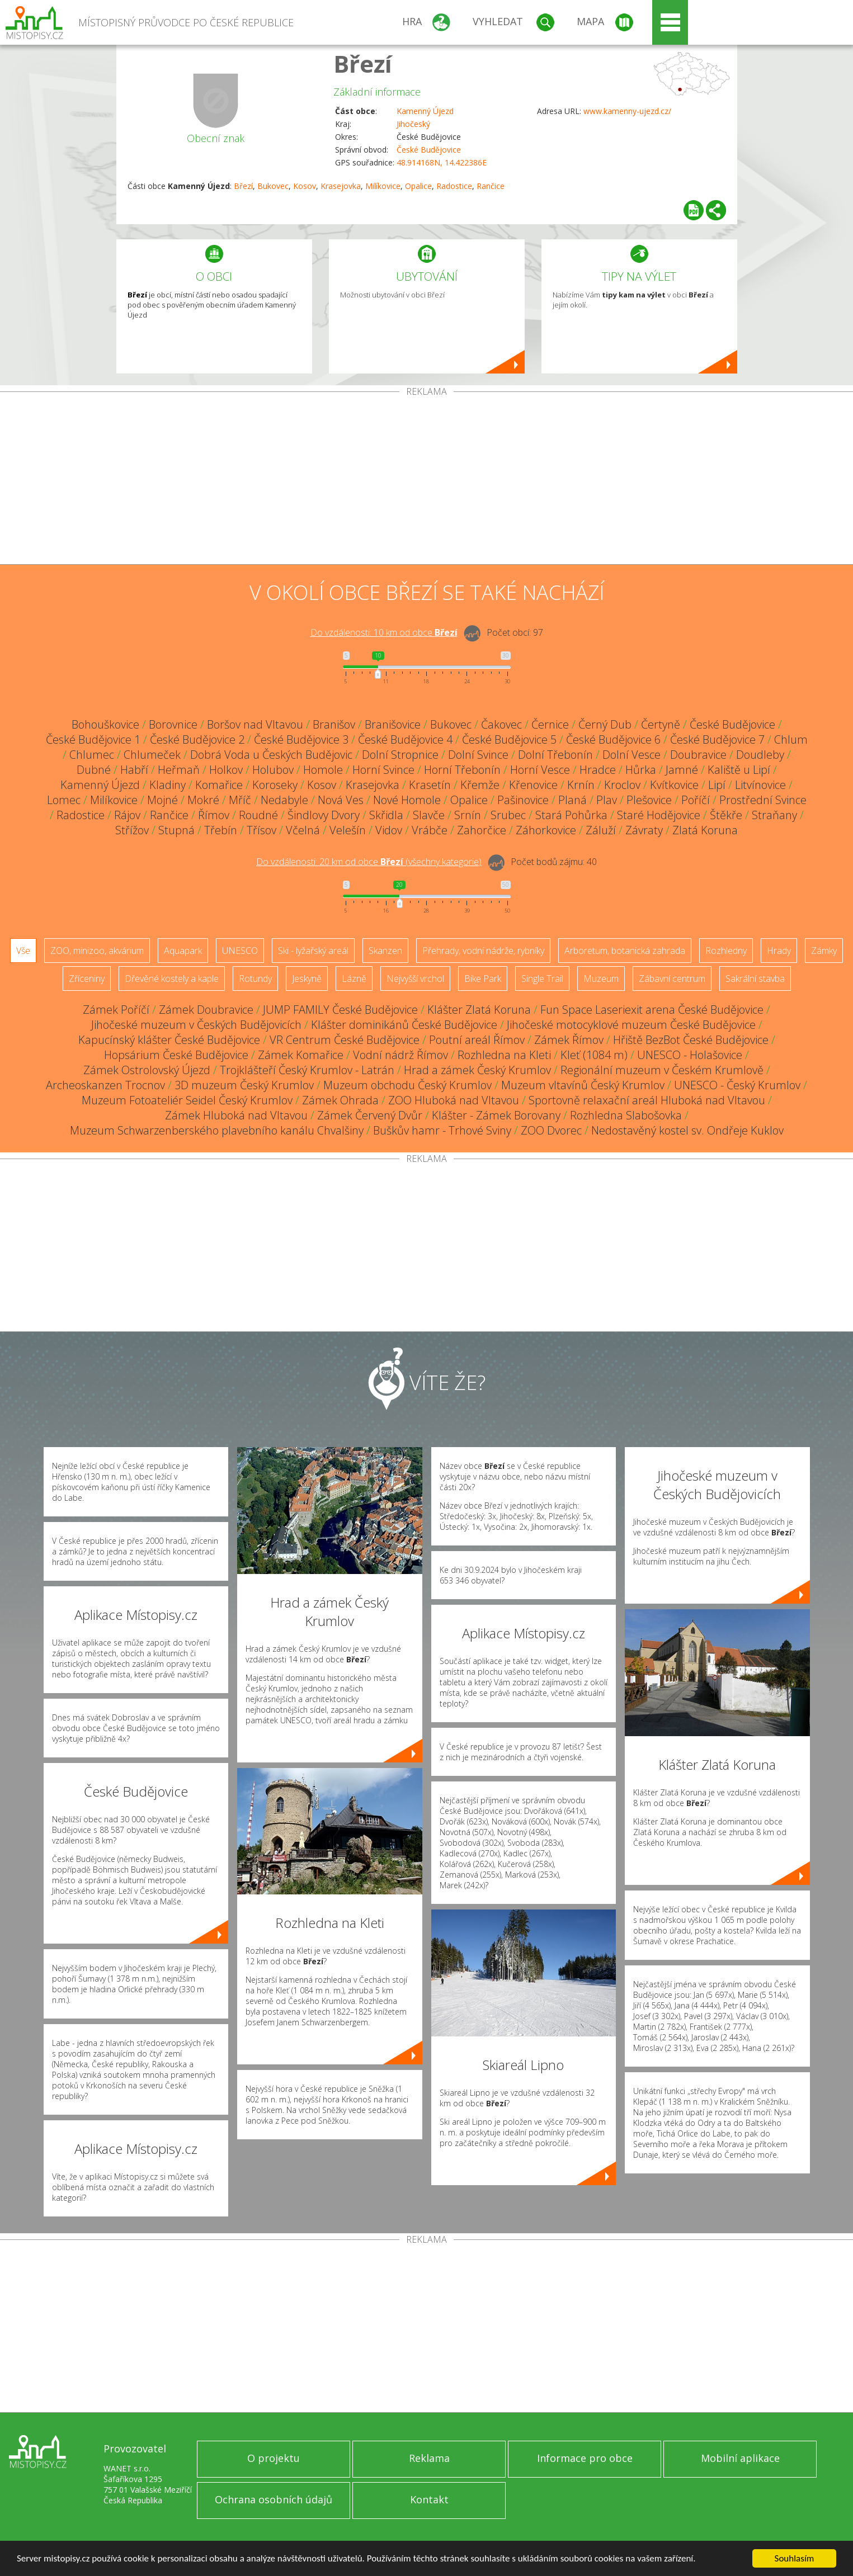  What do you see at coordinates (442, 162) in the screenshot?
I see `48.914168N, 14.422386E` at bounding box center [442, 162].